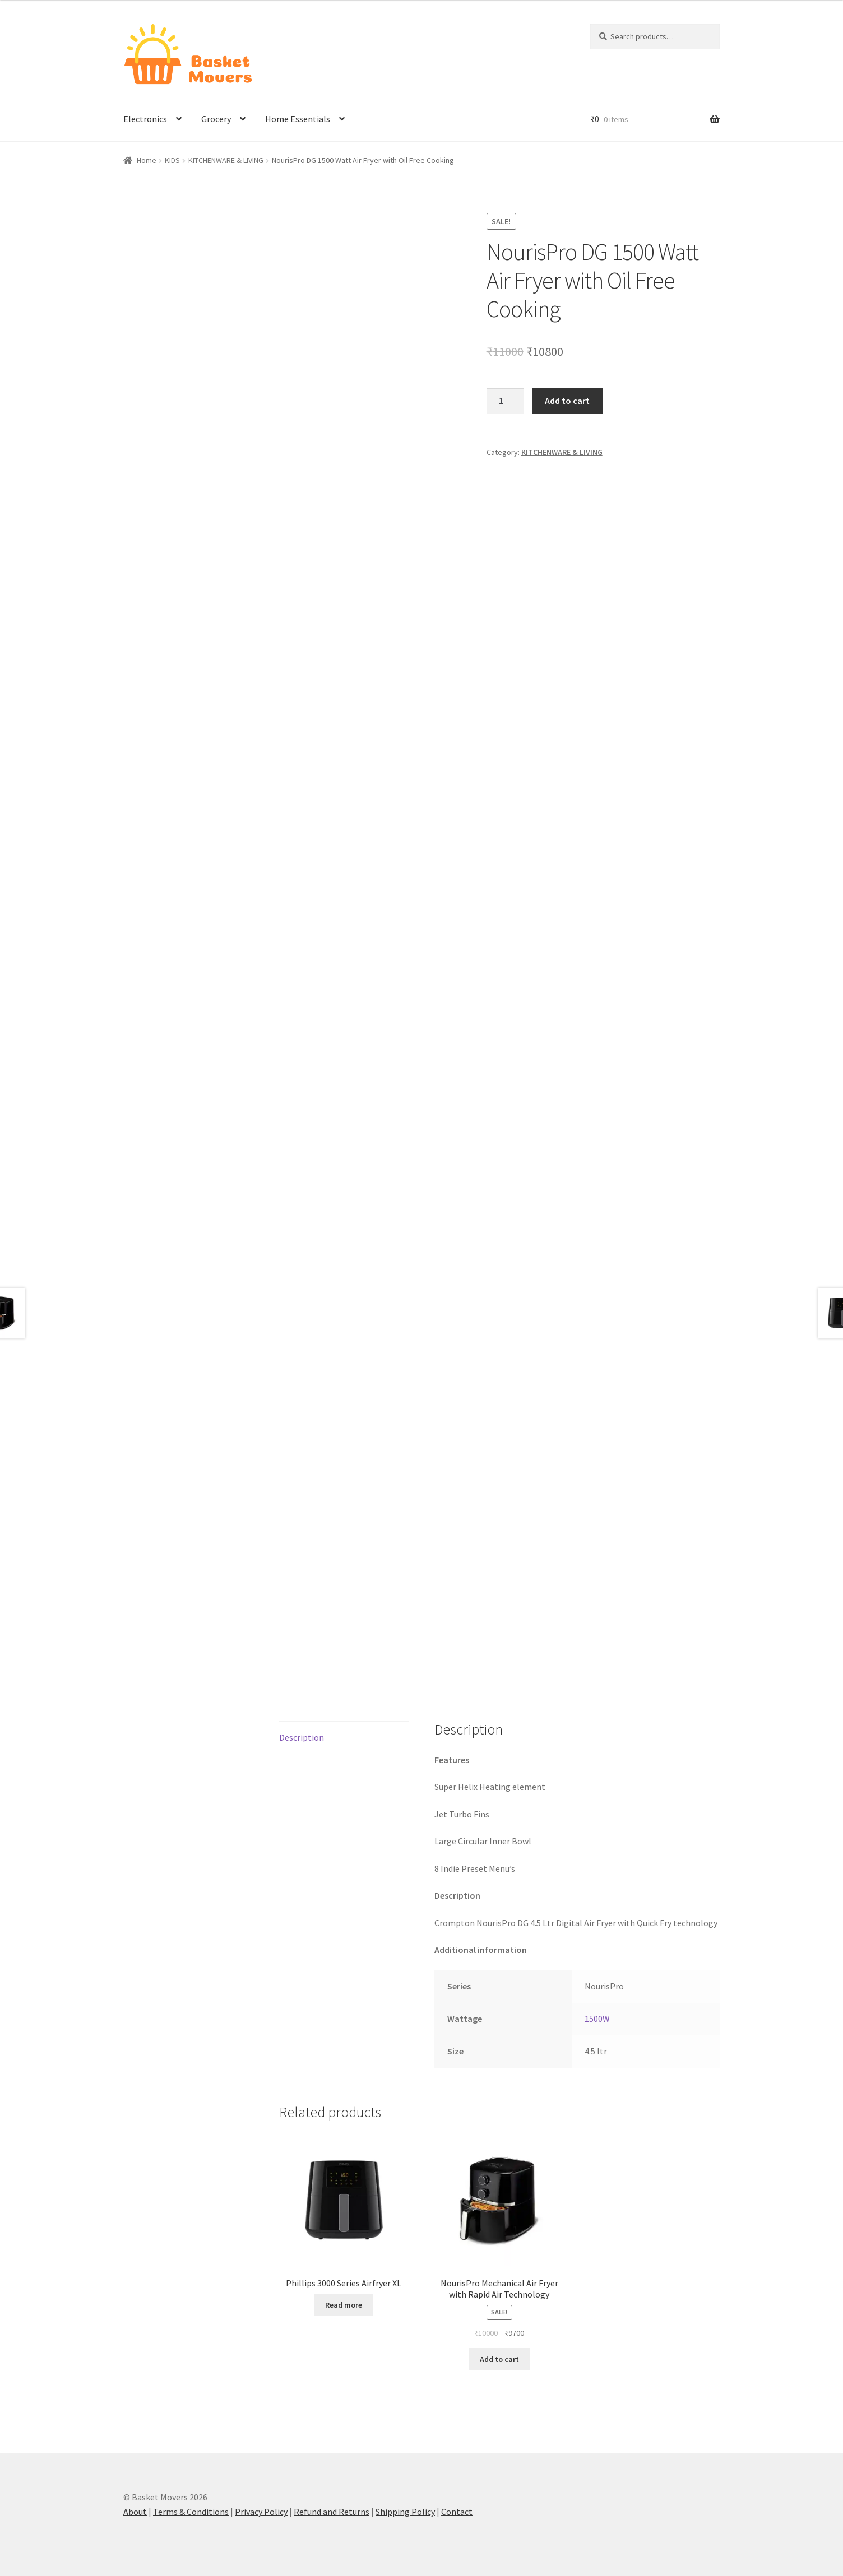 The width and height of the screenshot is (843, 2576). Describe the element at coordinates (506, 401) in the screenshot. I see `[Product quantity]` at that location.